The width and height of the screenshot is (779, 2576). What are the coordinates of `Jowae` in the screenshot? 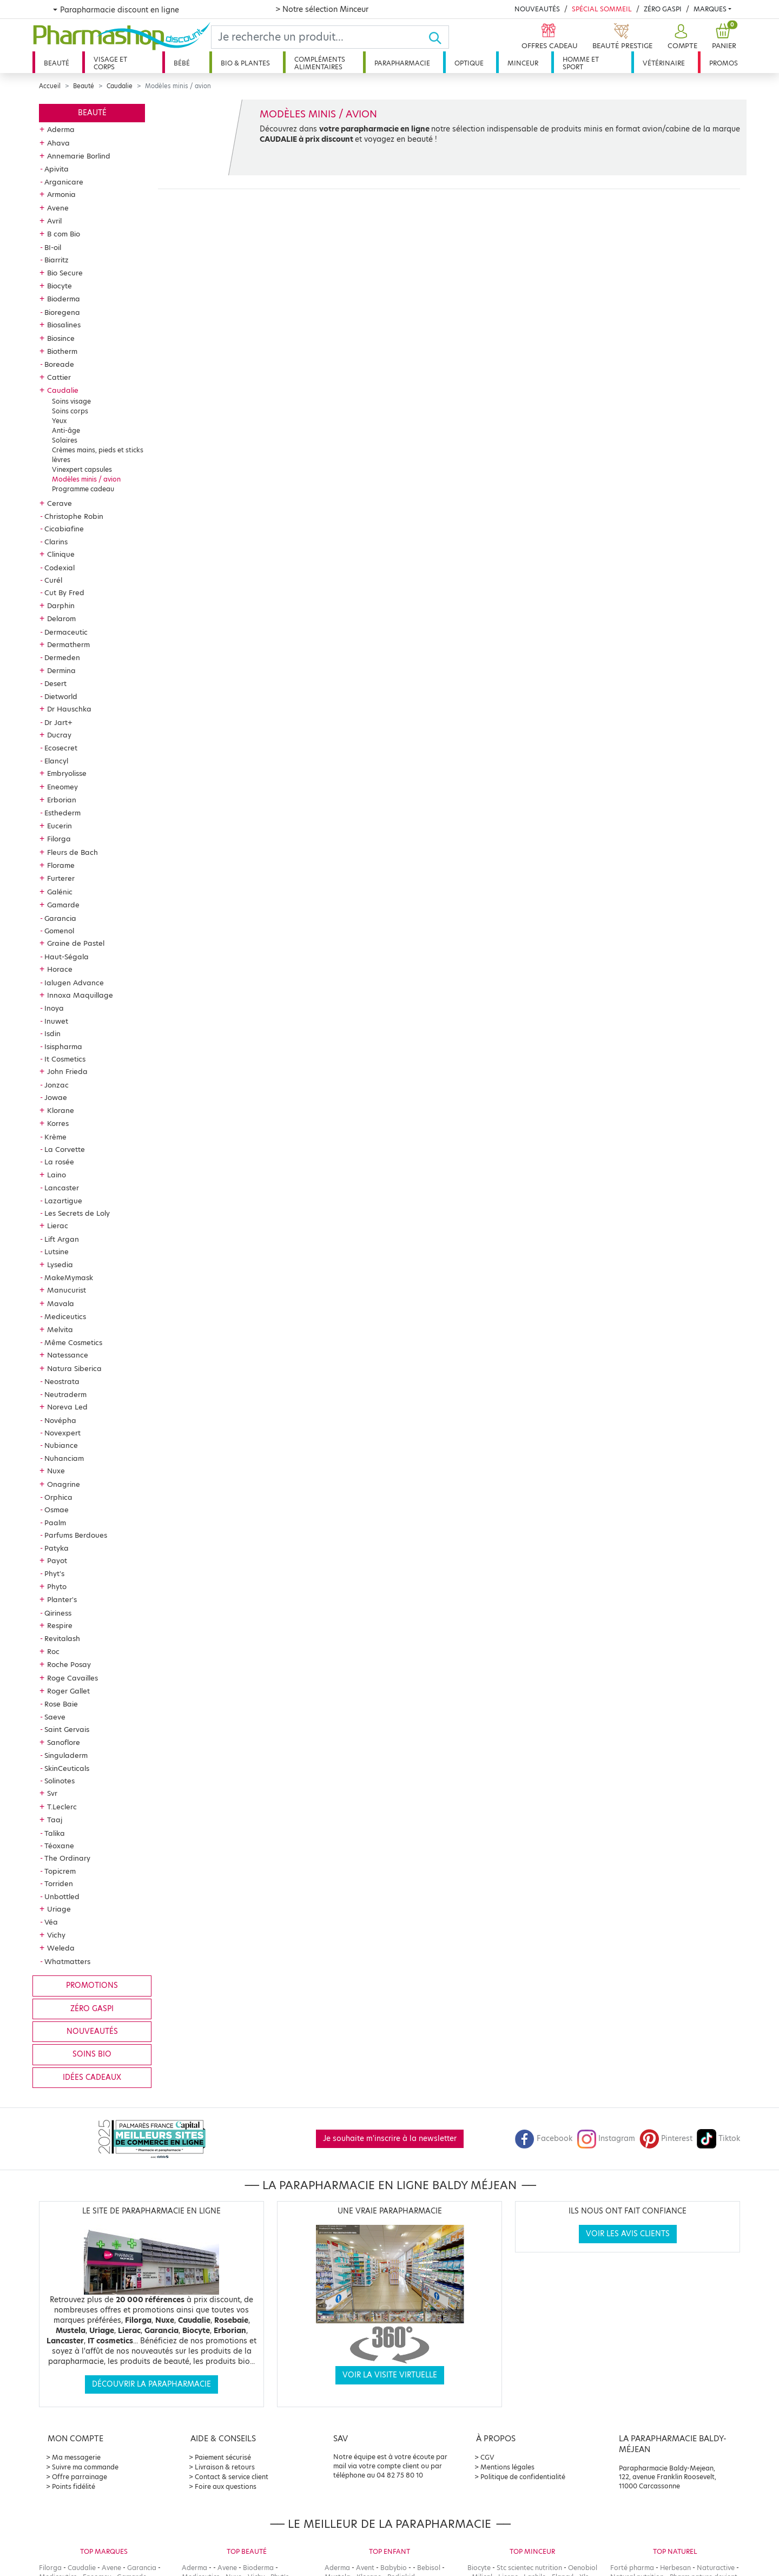 It's located at (55, 1097).